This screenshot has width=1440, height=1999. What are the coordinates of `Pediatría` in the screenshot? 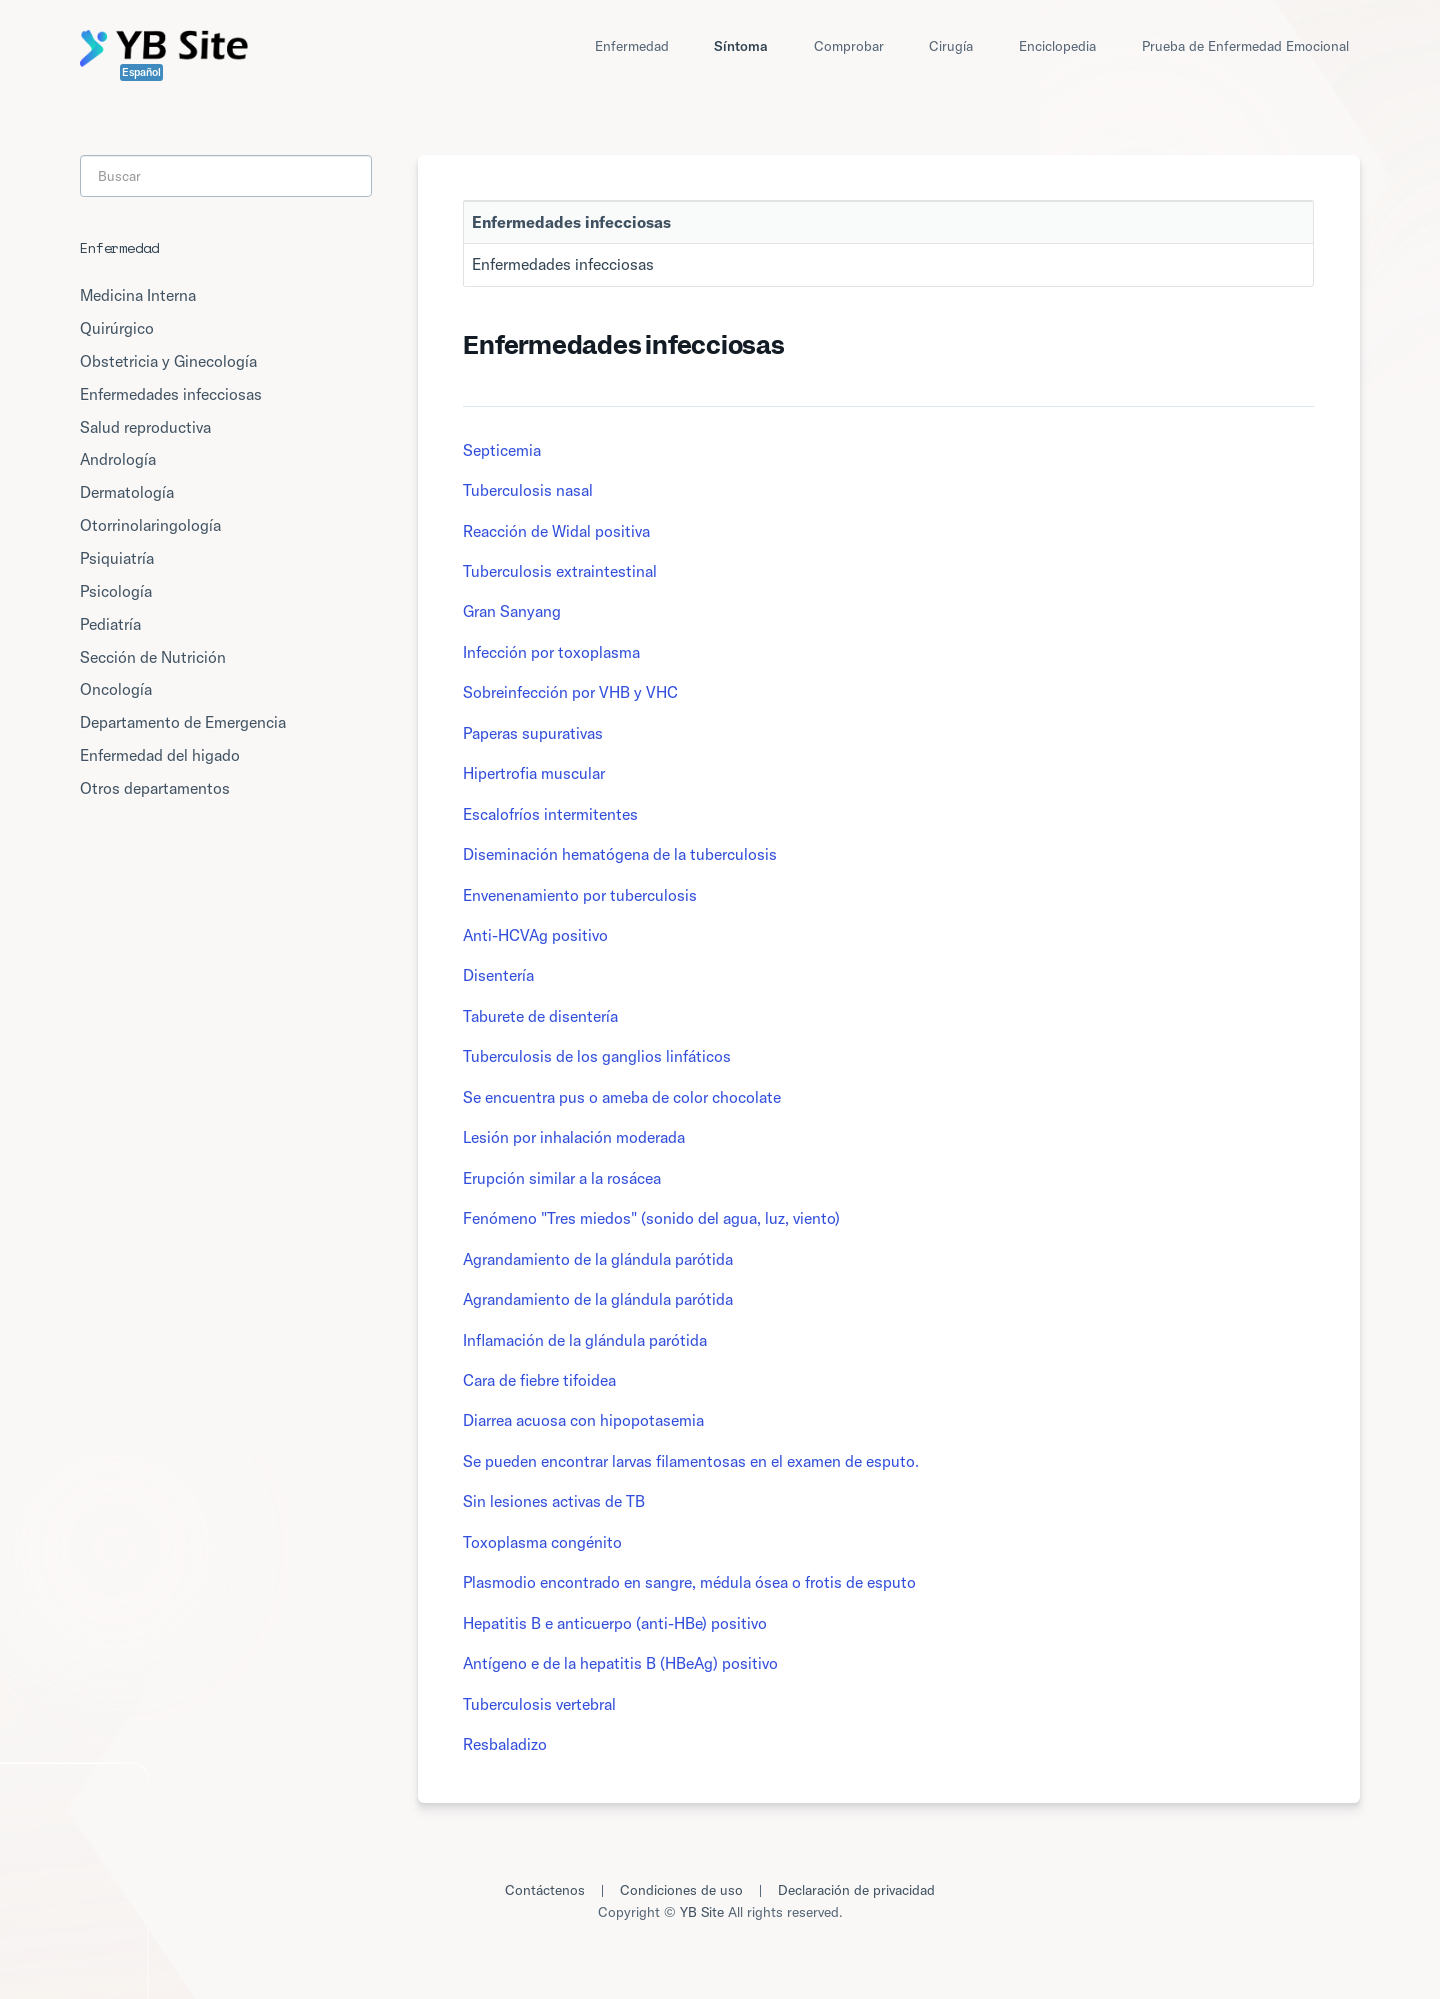 It's located at (110, 624).